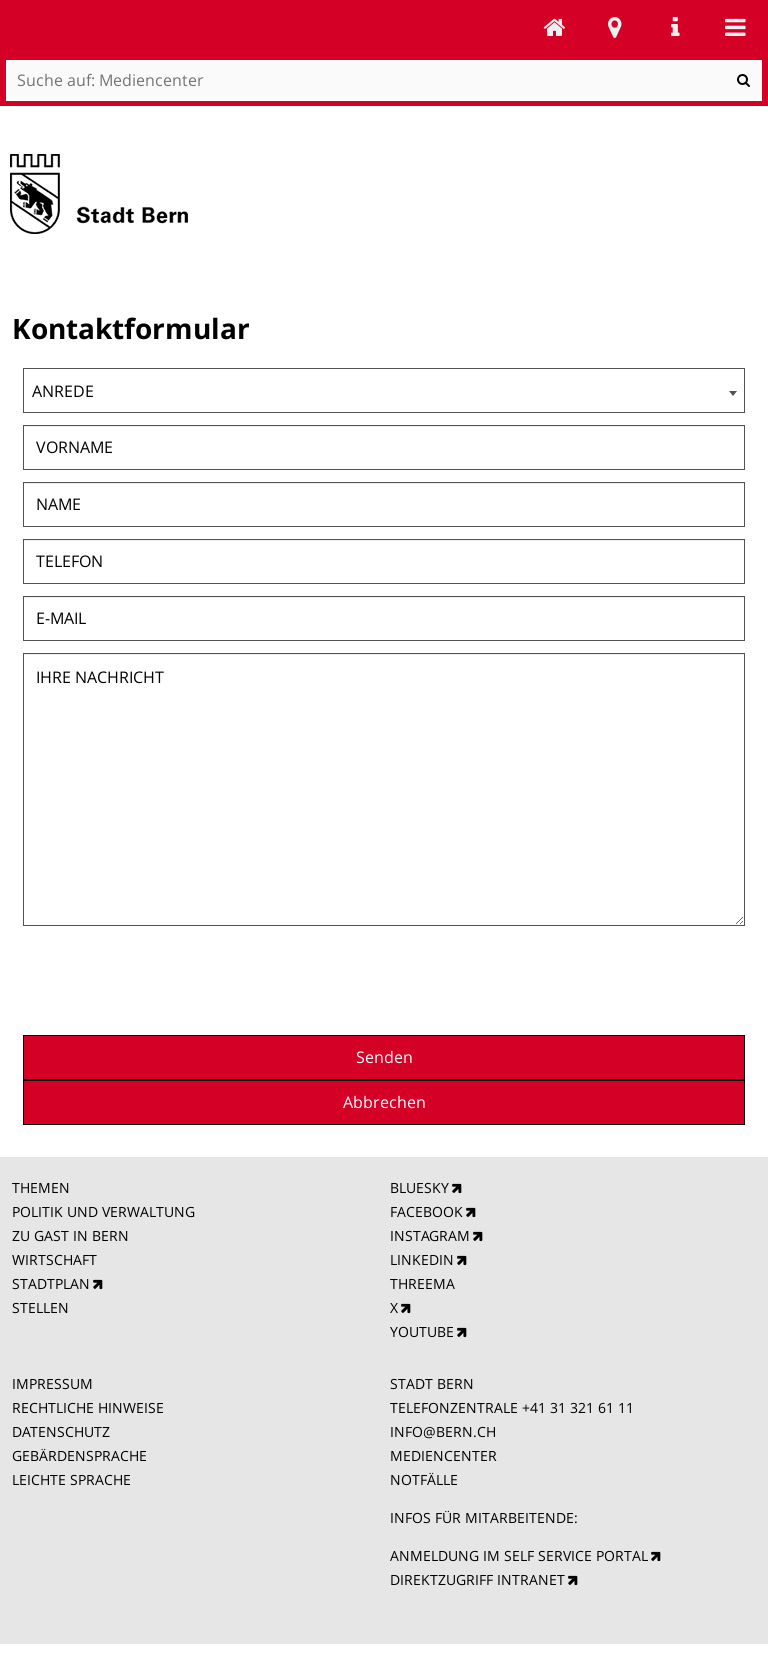 This screenshot has height=1660, width=768. What do you see at coordinates (422, 1331) in the screenshot?
I see `YOUTUBE` at bounding box center [422, 1331].